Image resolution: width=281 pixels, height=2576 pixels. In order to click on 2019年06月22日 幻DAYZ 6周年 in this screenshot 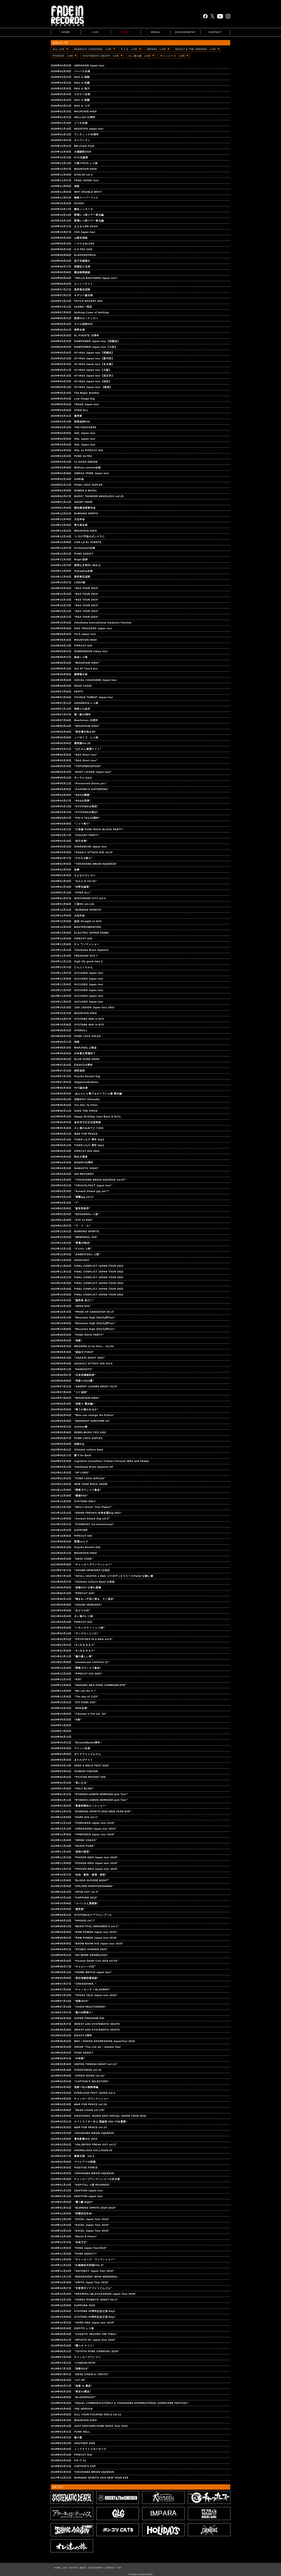, I will do `click(71, 2035)`.